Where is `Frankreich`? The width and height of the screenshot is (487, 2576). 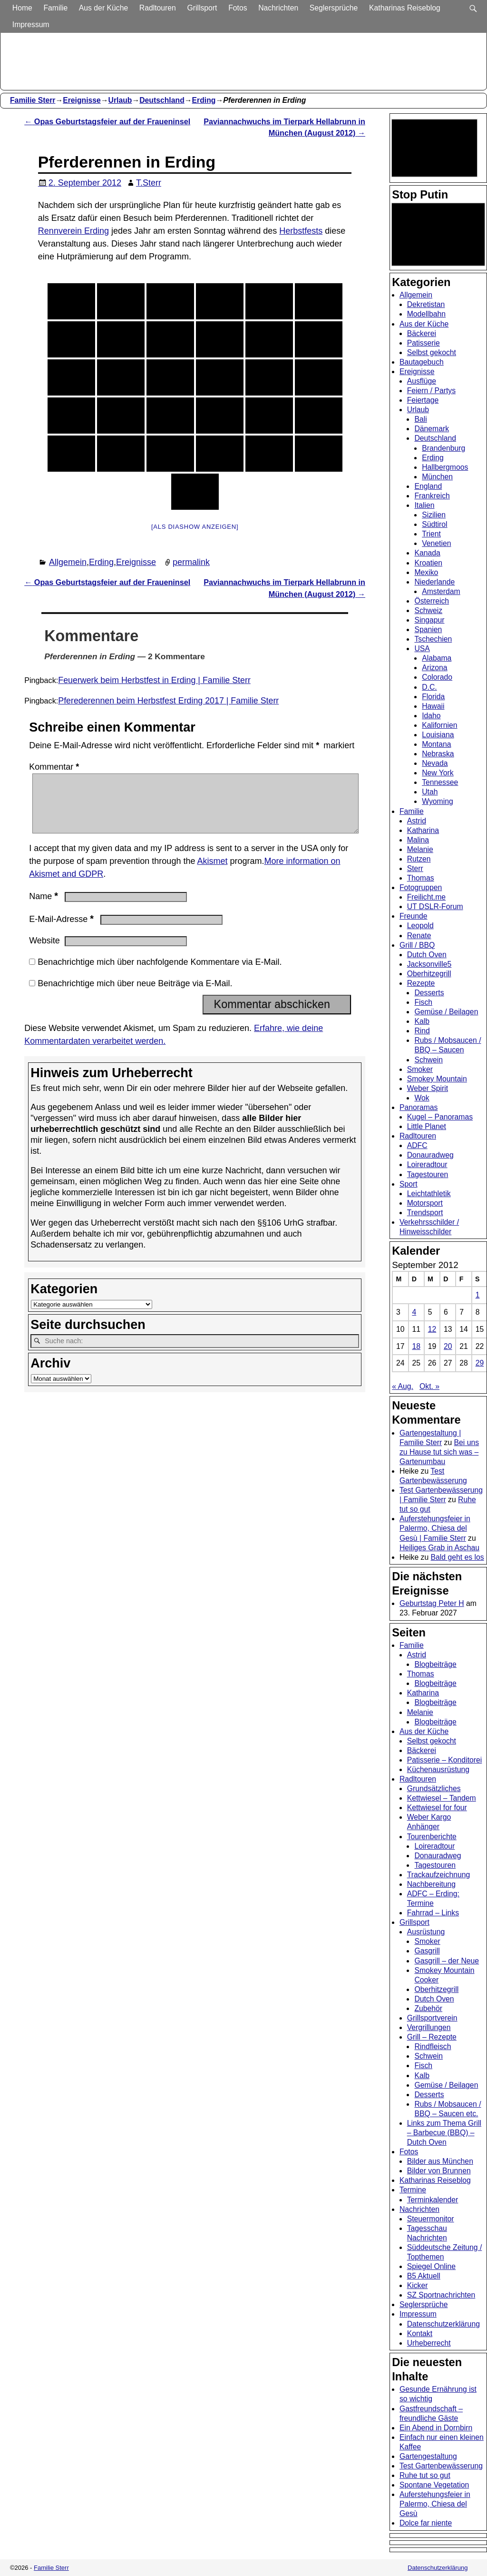 Frankreich is located at coordinates (431, 496).